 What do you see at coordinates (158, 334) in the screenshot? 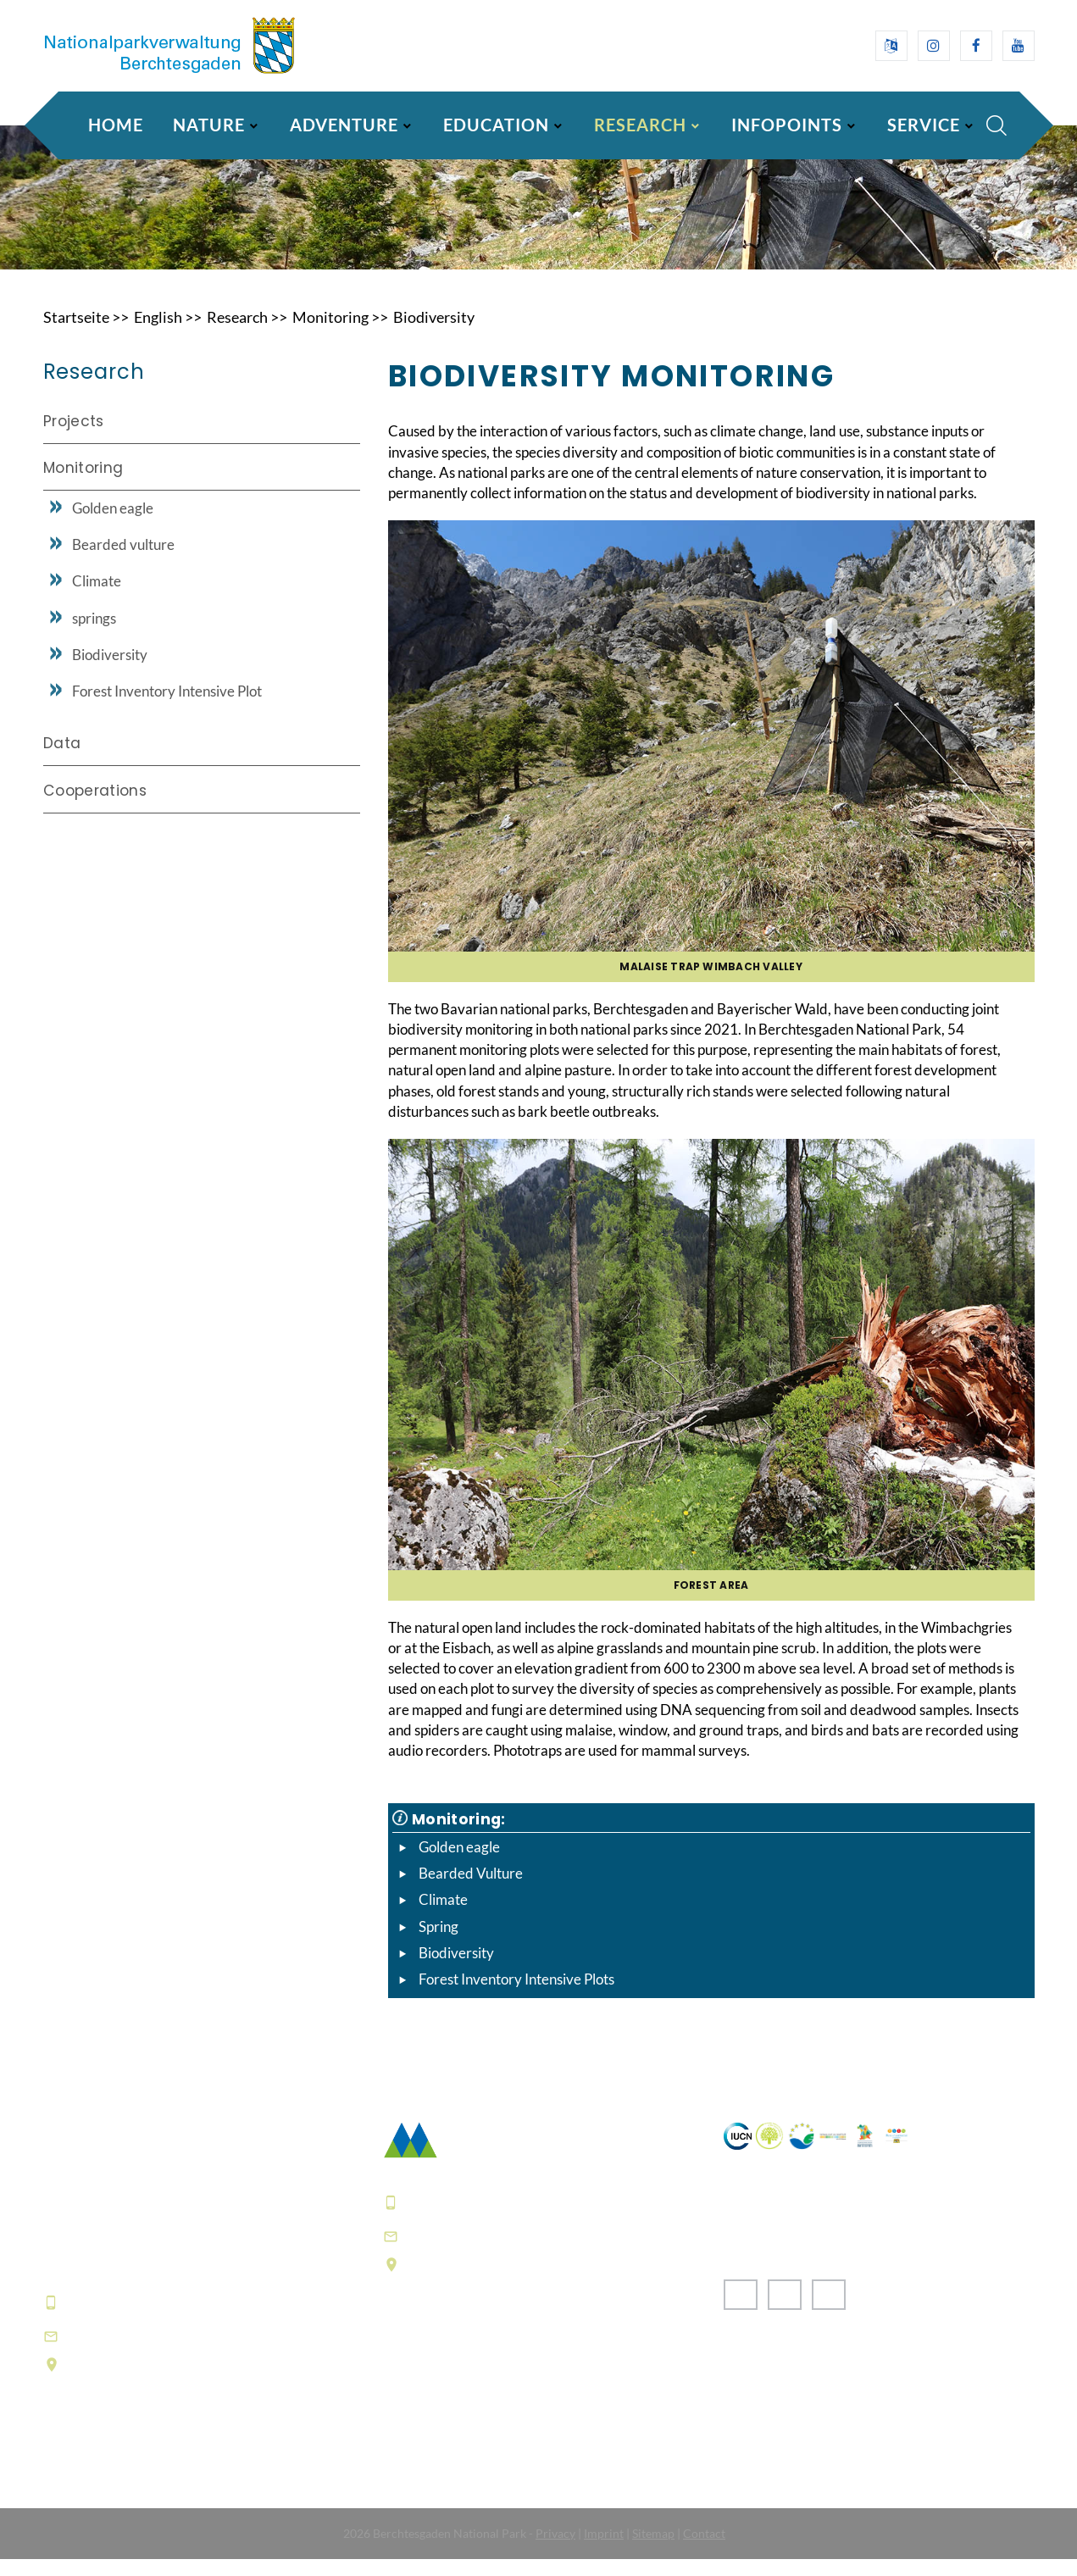
I see `English` at bounding box center [158, 334].